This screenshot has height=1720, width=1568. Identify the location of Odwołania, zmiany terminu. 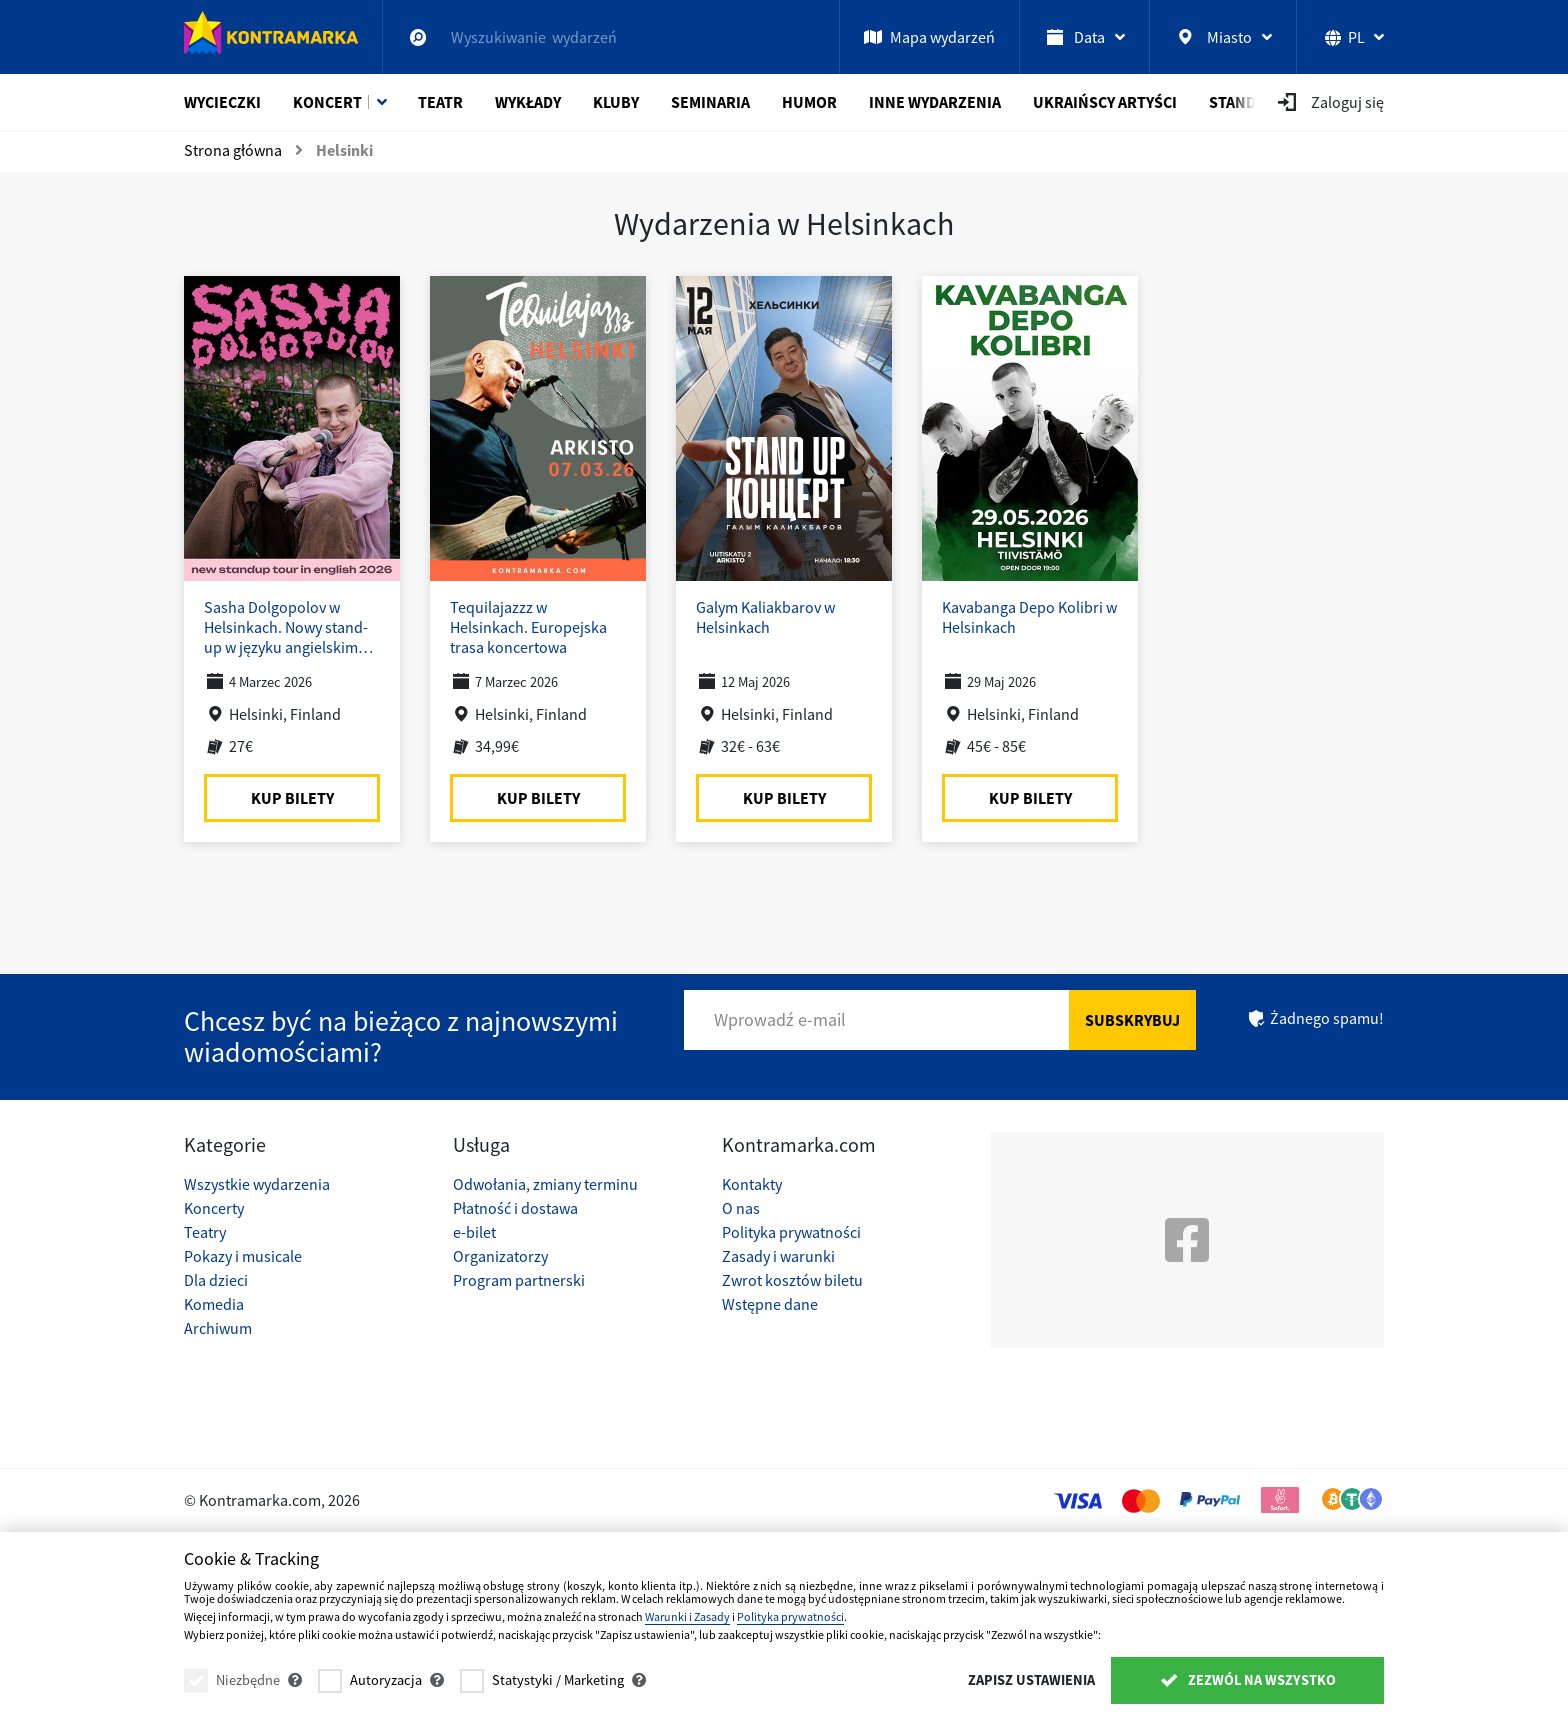
(545, 1184).